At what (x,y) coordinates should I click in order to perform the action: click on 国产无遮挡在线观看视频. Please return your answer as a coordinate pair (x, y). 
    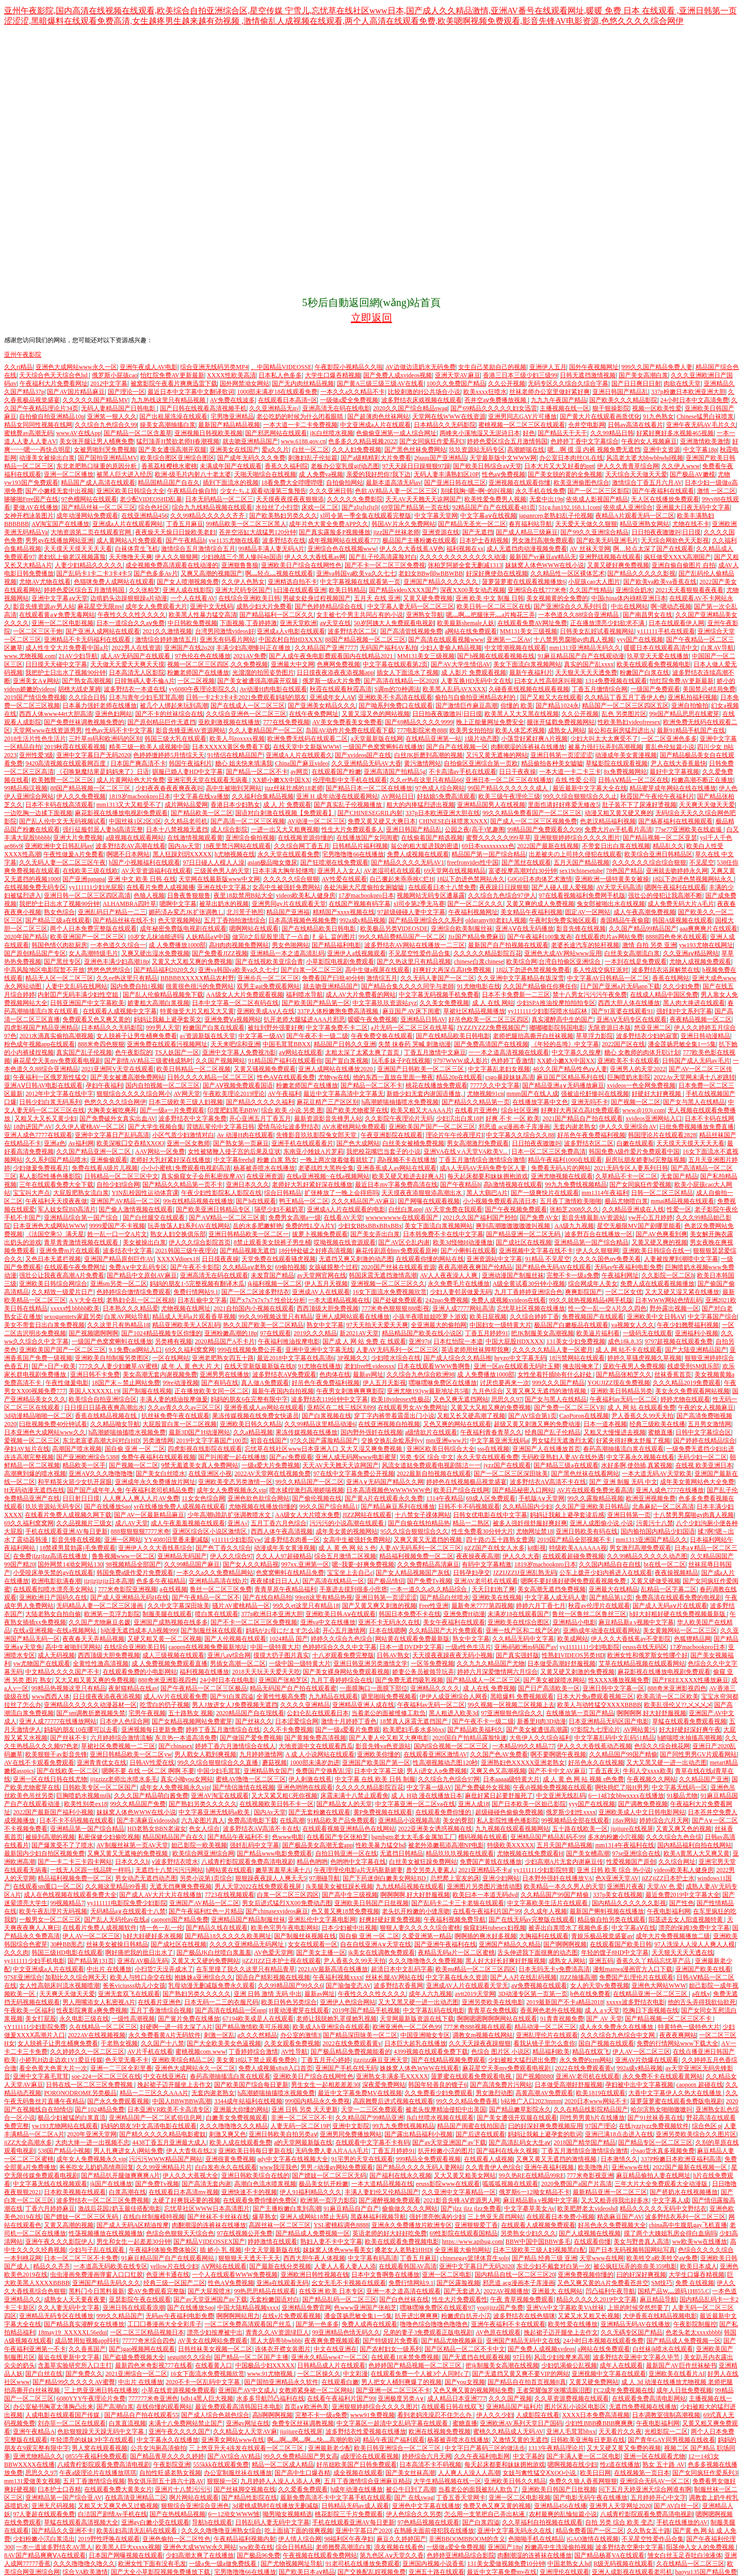
    Looking at the image, I should click on (476, 2357).